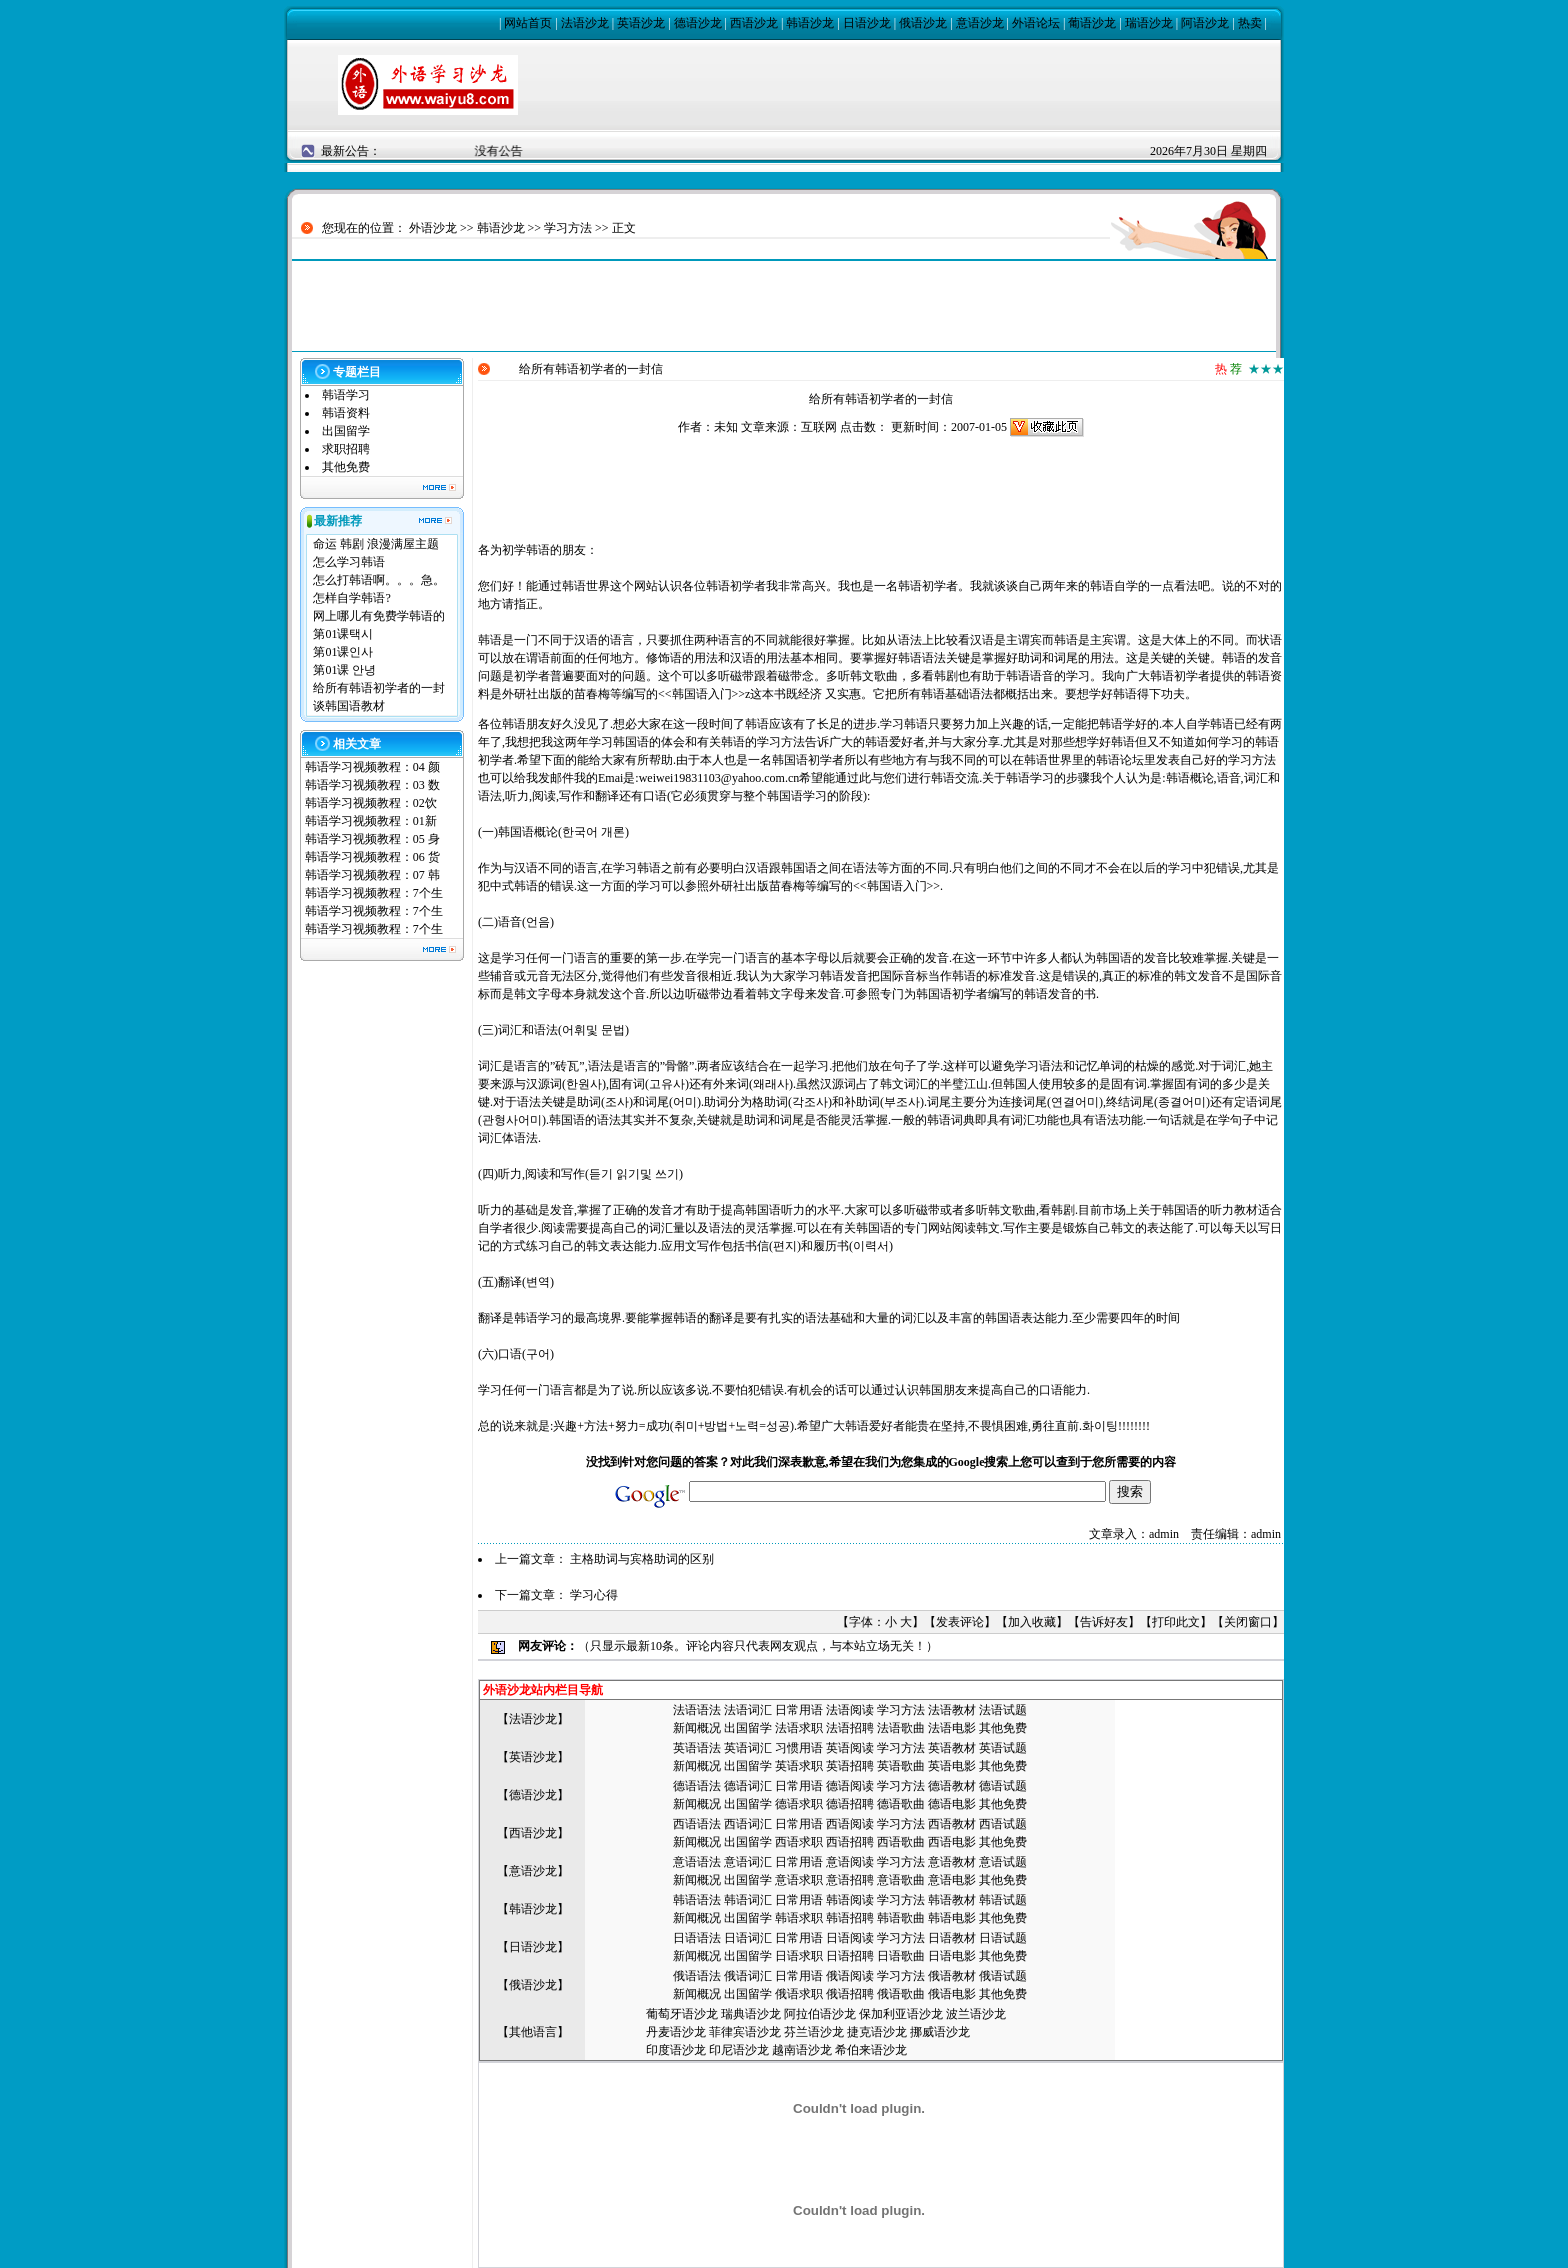 The width and height of the screenshot is (1568, 2268). What do you see at coordinates (433, 228) in the screenshot?
I see `外语沙龙` at bounding box center [433, 228].